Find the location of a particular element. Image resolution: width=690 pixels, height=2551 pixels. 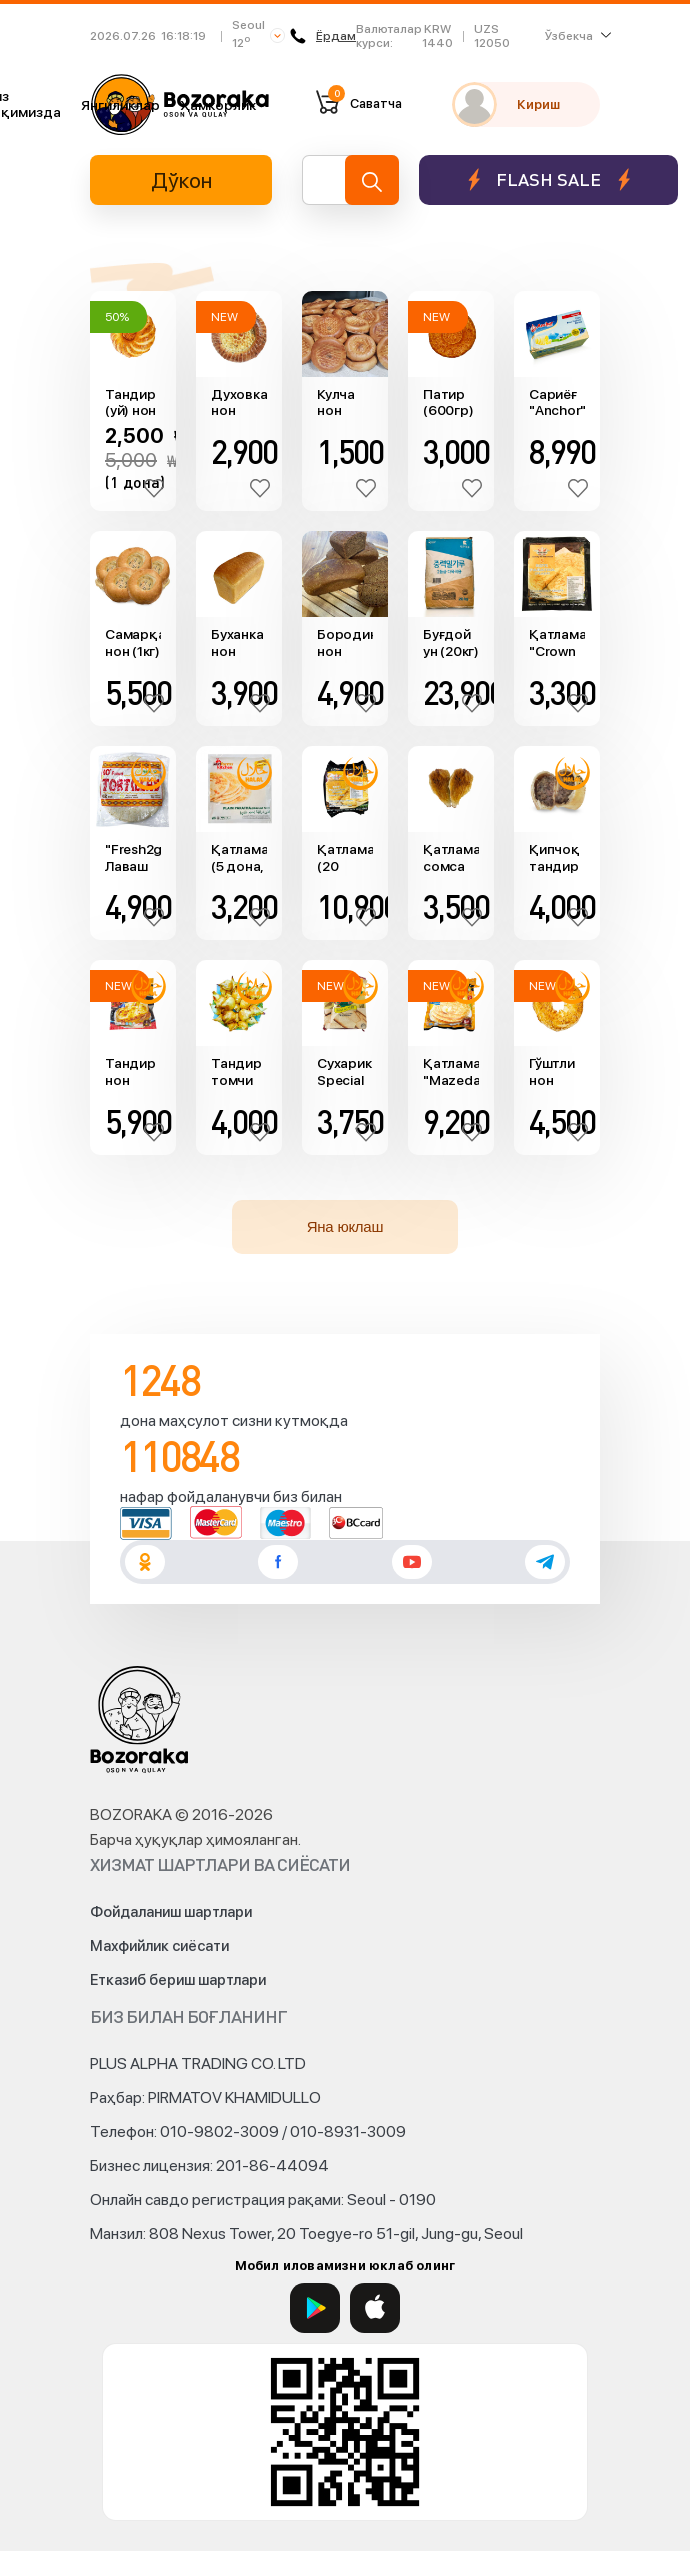

Қипчоқ тандир сомса (Ош сомса, 200гр) is located at coordinates (554, 858).